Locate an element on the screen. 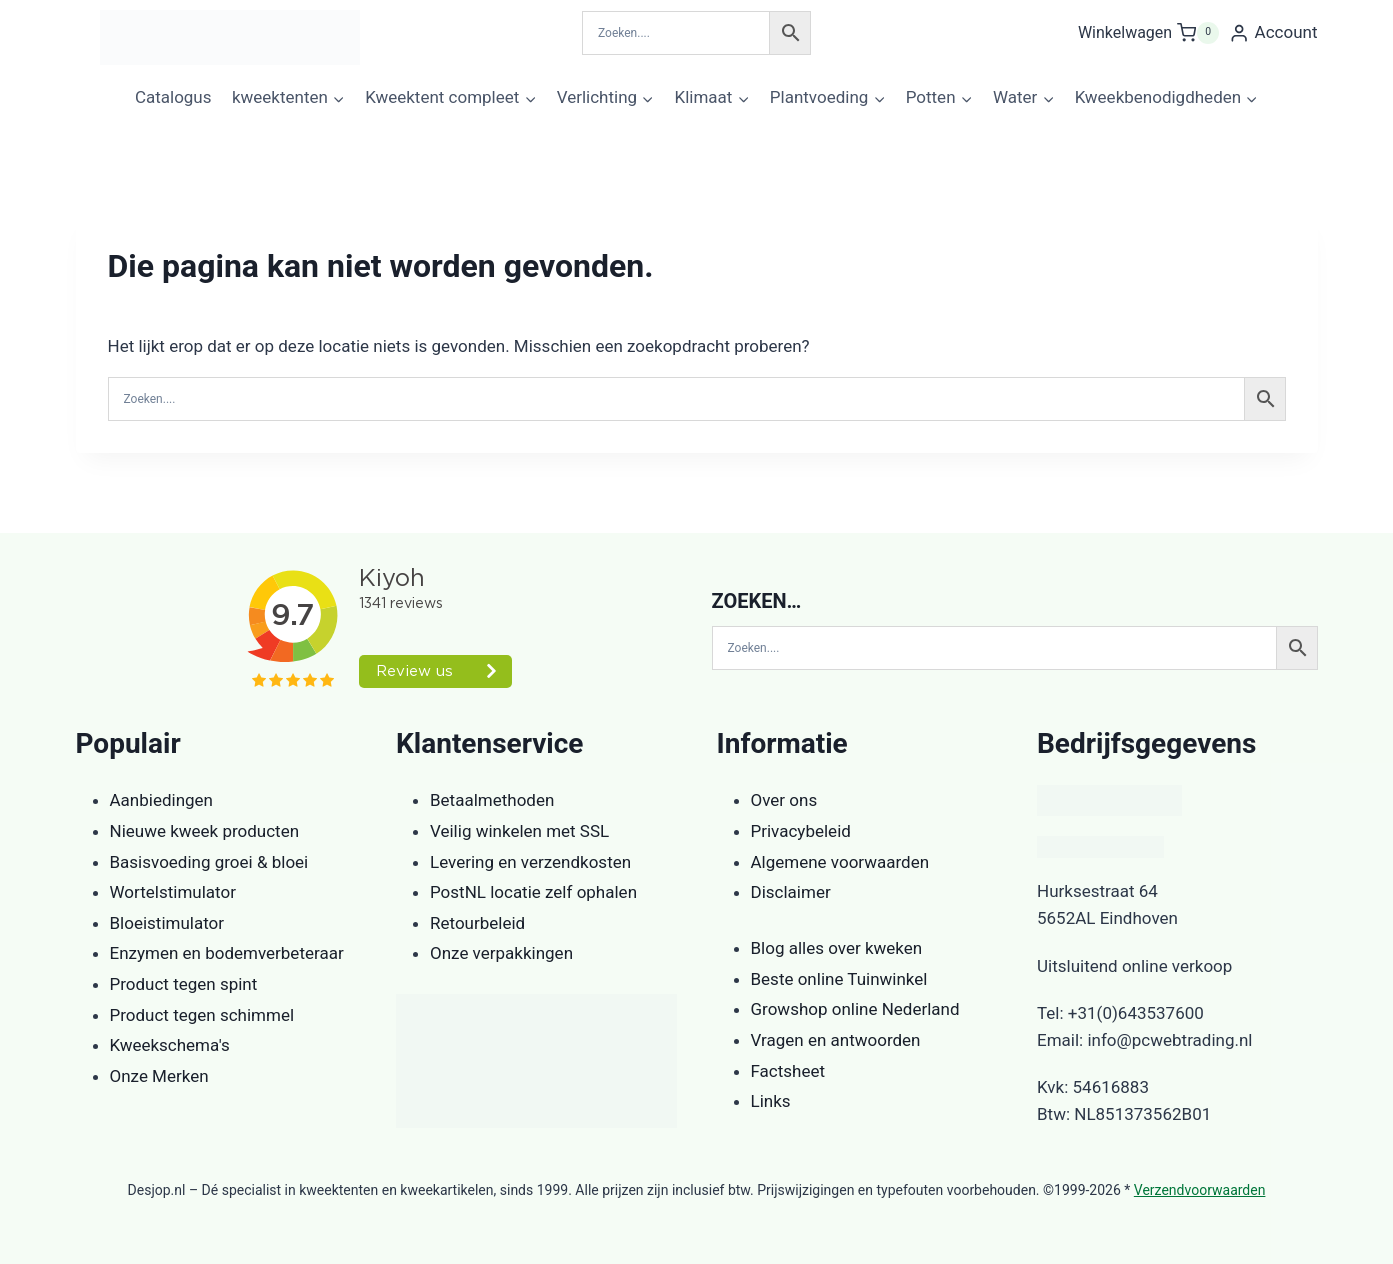 Image resolution: width=1393 pixels, height=1264 pixels. Factsheet is located at coordinates (788, 1071).